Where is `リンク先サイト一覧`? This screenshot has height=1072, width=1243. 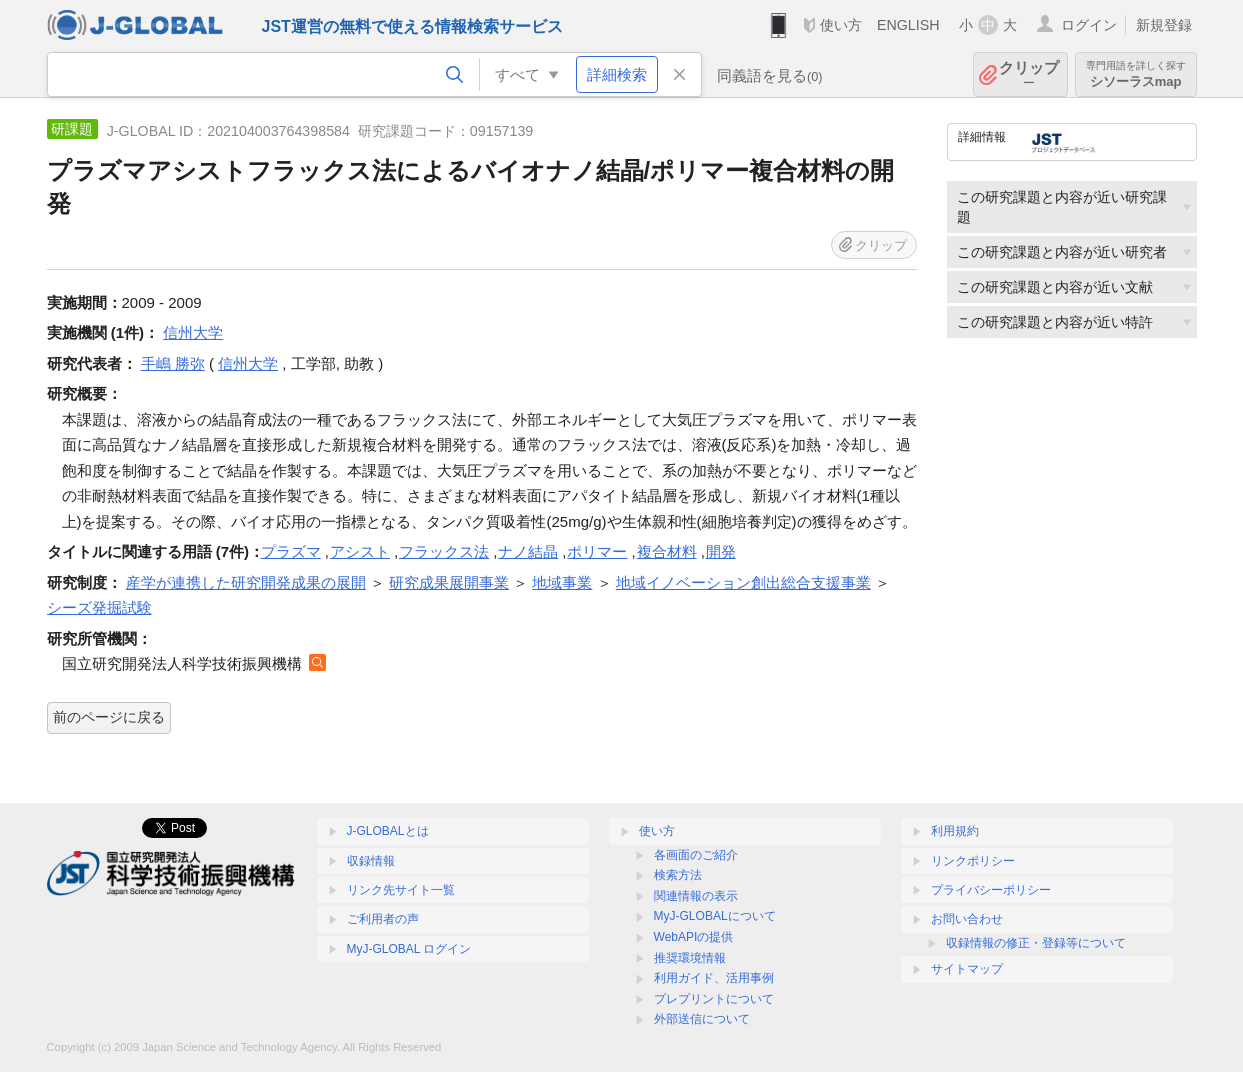
リンク先サイト一覧 is located at coordinates (401, 890).